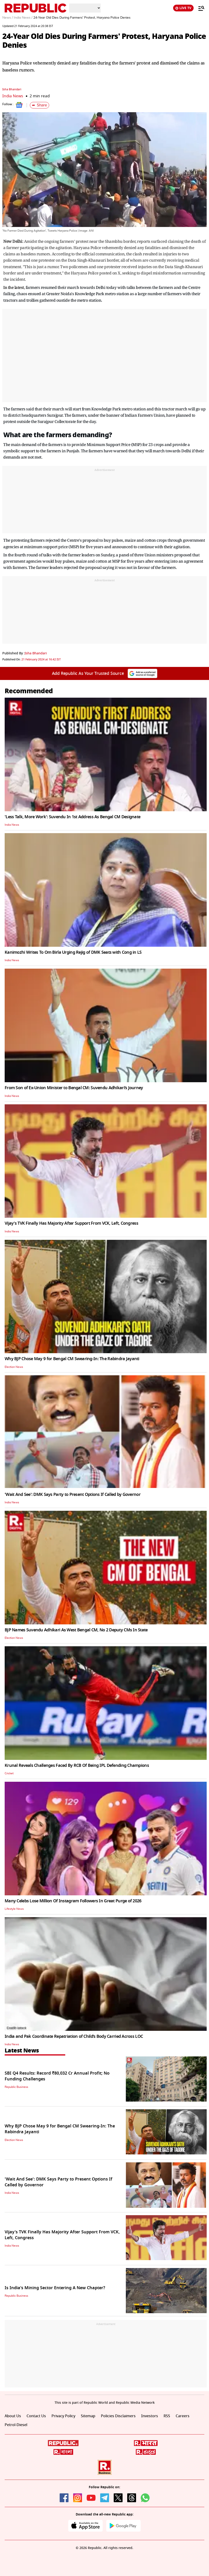  Describe the element at coordinates (36, 2416) in the screenshot. I see `Contact Us` at that location.